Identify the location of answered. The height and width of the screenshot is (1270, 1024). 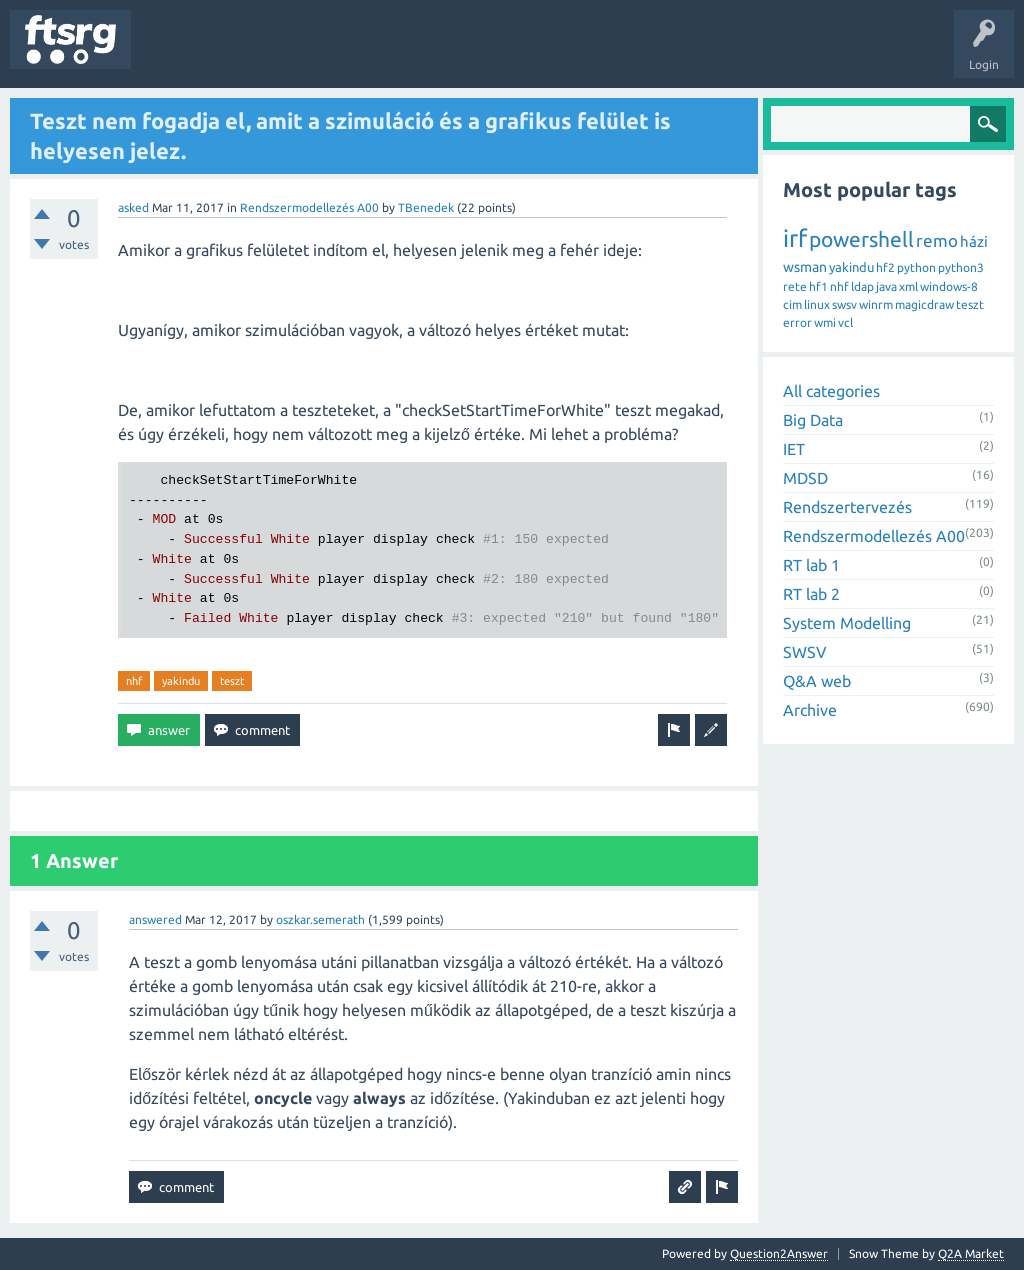
(155, 919).